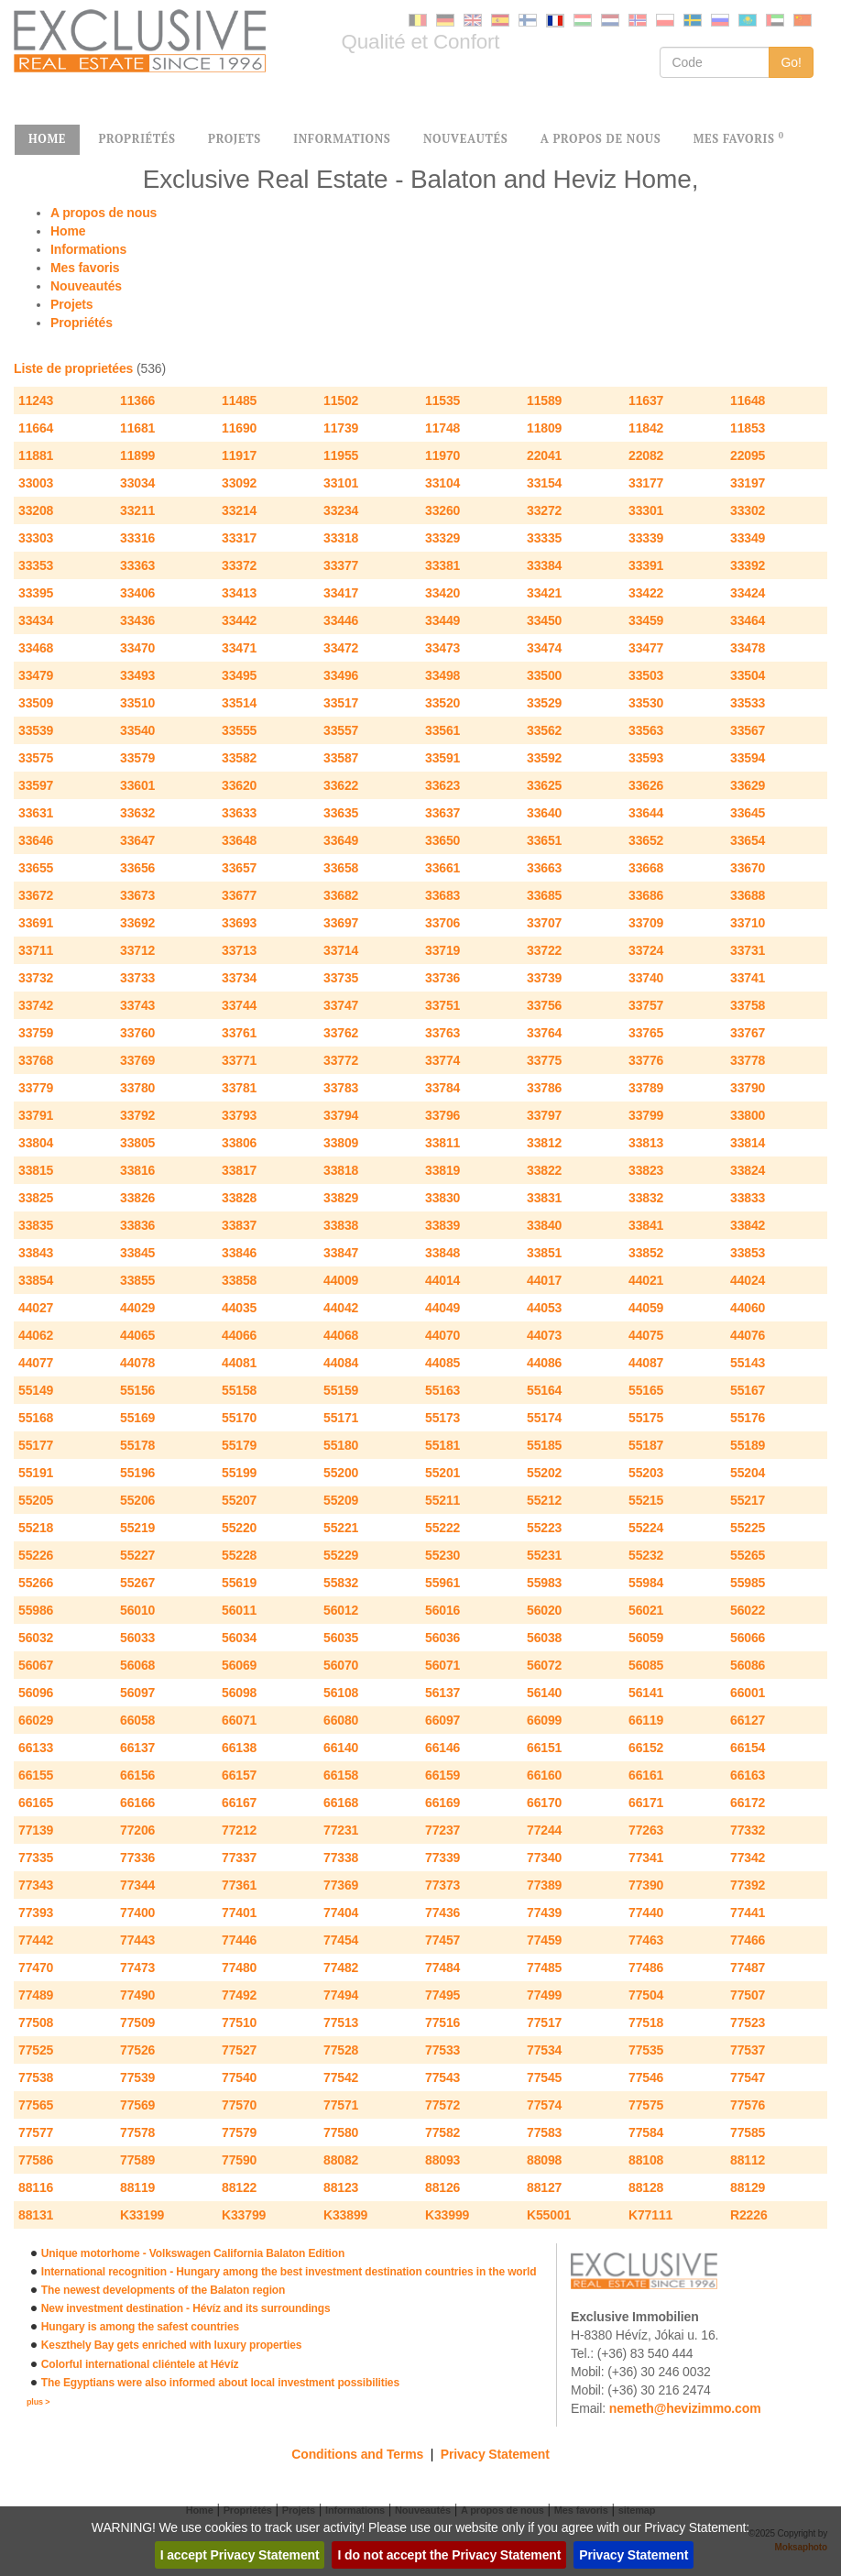  What do you see at coordinates (442, 1362) in the screenshot?
I see `44085` at bounding box center [442, 1362].